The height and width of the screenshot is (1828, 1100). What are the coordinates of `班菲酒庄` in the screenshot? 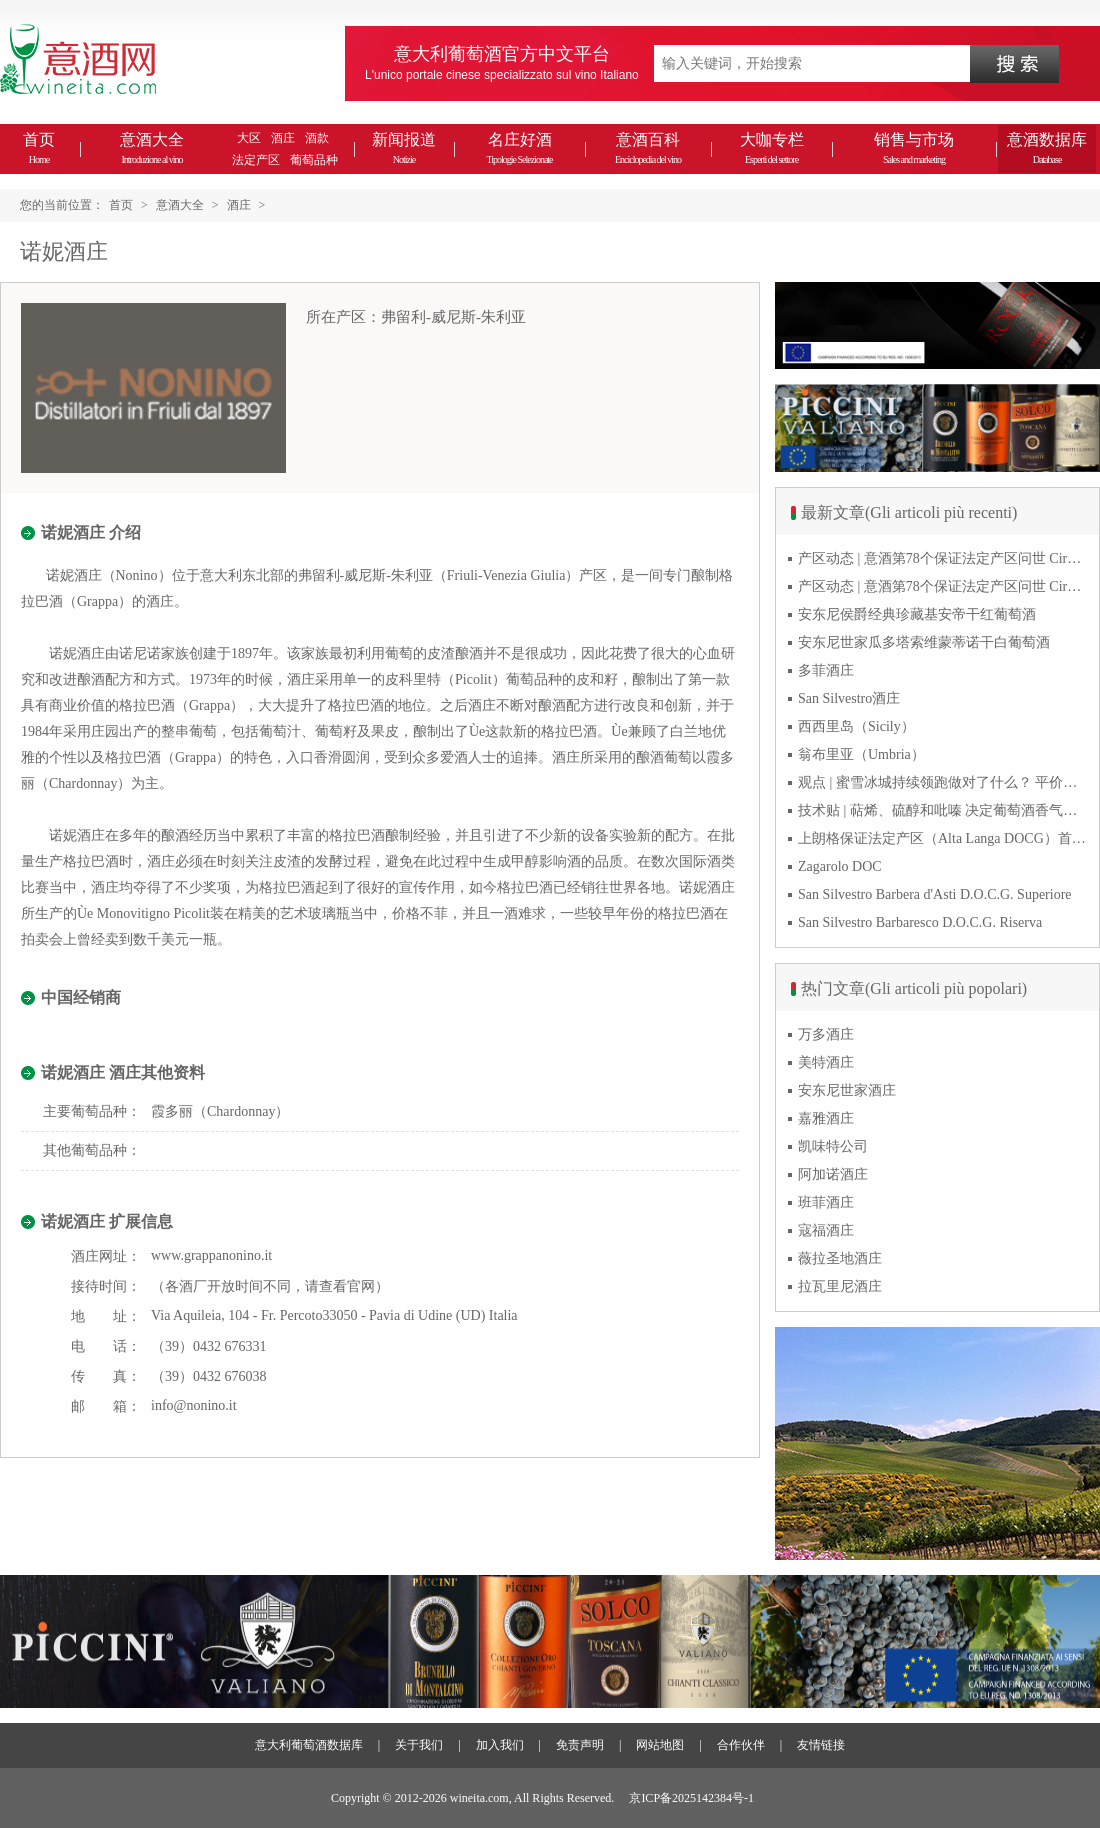 It's located at (826, 1202).